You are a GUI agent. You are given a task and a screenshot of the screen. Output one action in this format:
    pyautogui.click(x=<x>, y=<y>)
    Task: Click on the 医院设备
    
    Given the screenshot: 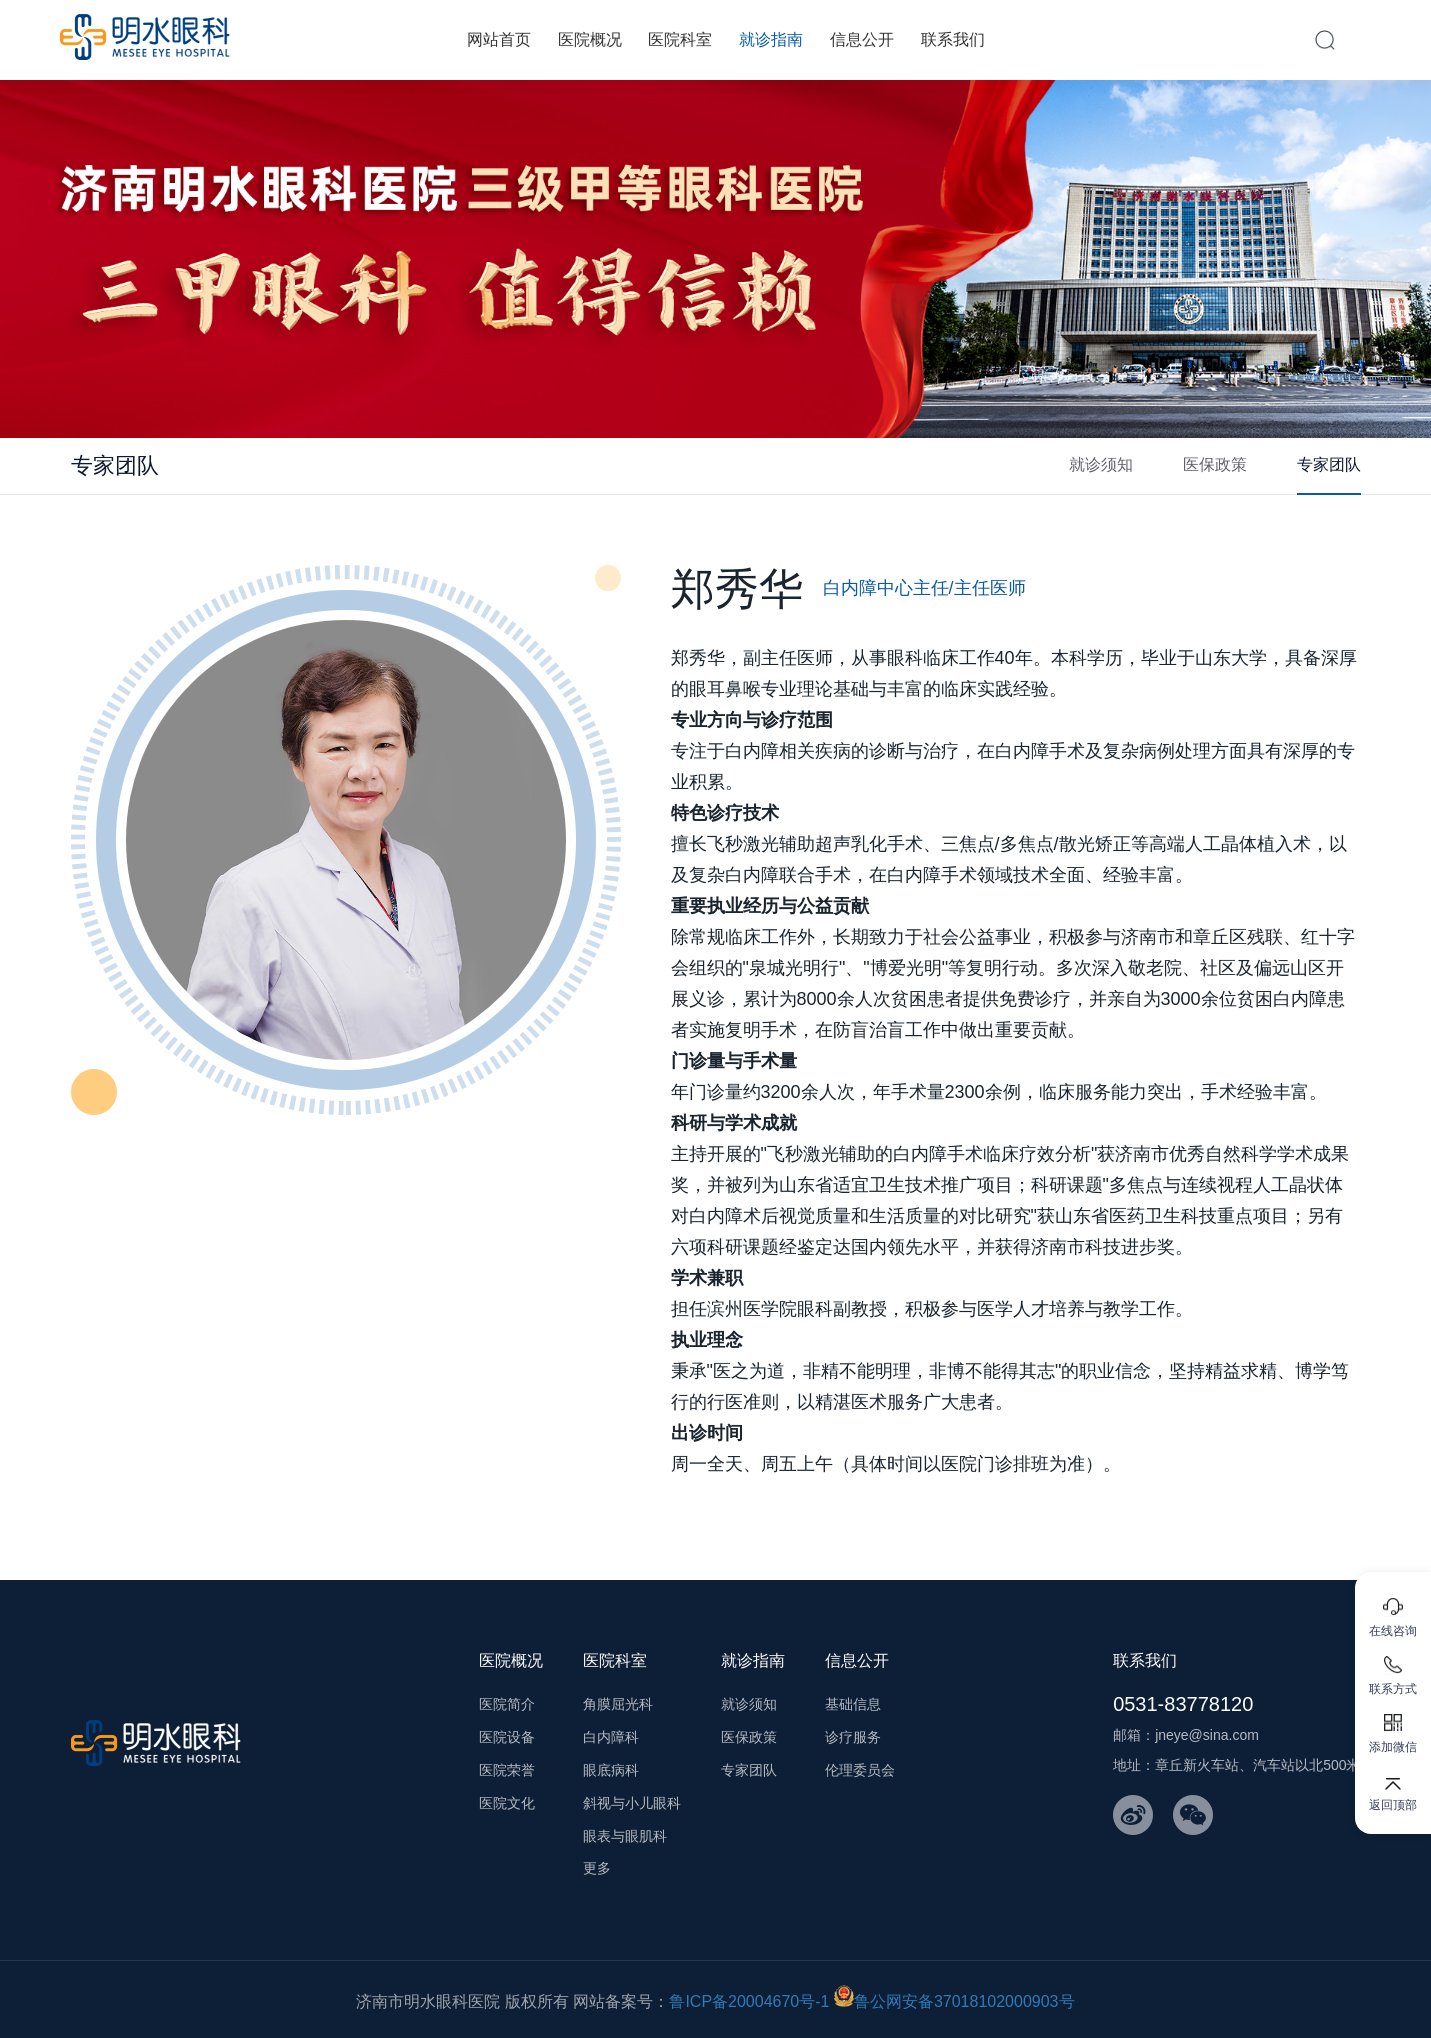 What is the action you would take?
    pyautogui.click(x=507, y=1737)
    